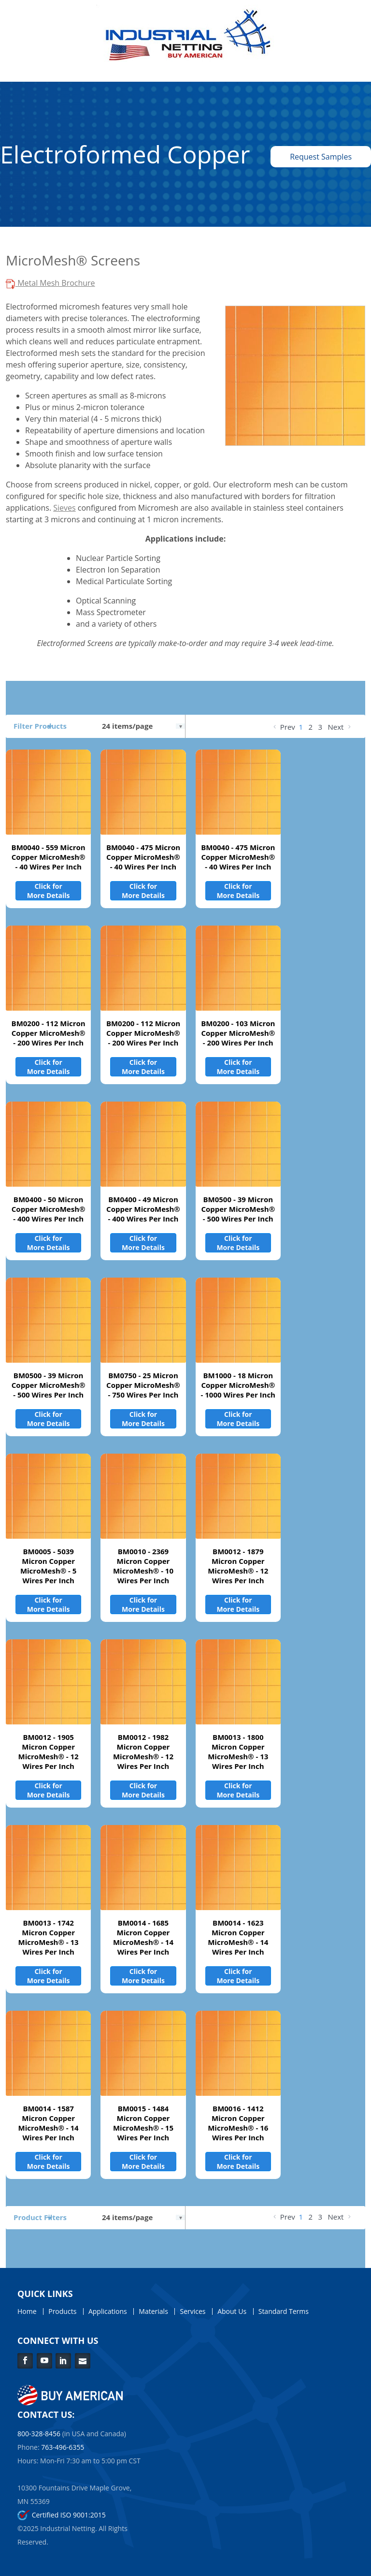 Image resolution: width=371 pixels, height=2576 pixels. Describe the element at coordinates (48, 891) in the screenshot. I see `Click for More Details` at that location.